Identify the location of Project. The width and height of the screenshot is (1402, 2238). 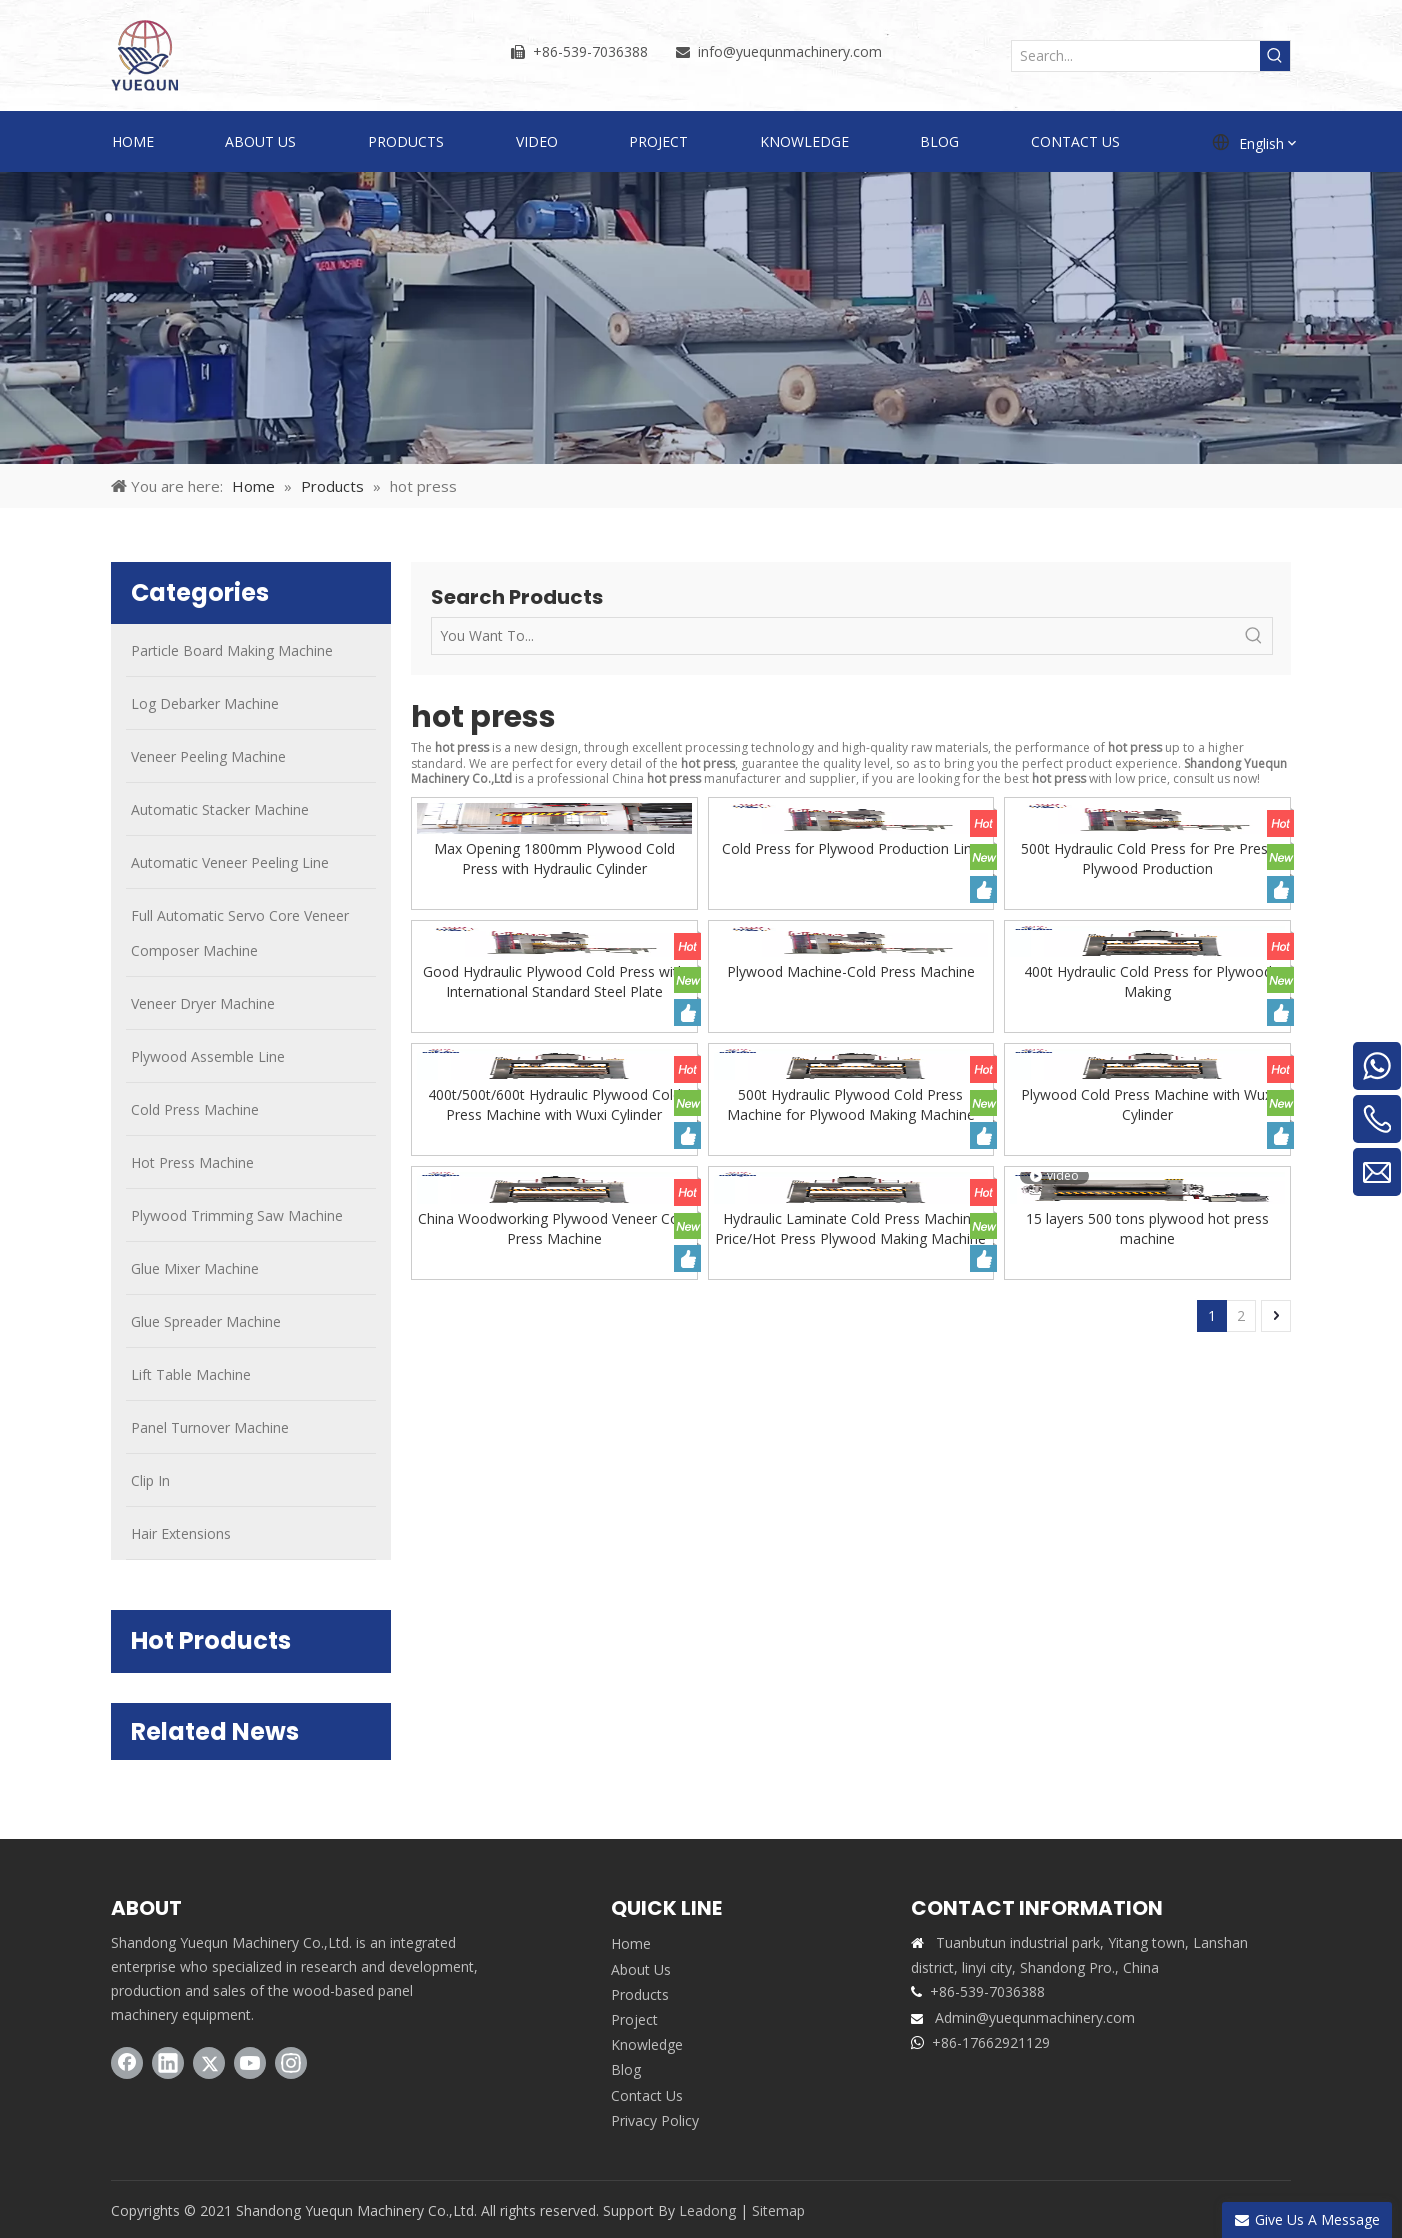
(634, 2019).